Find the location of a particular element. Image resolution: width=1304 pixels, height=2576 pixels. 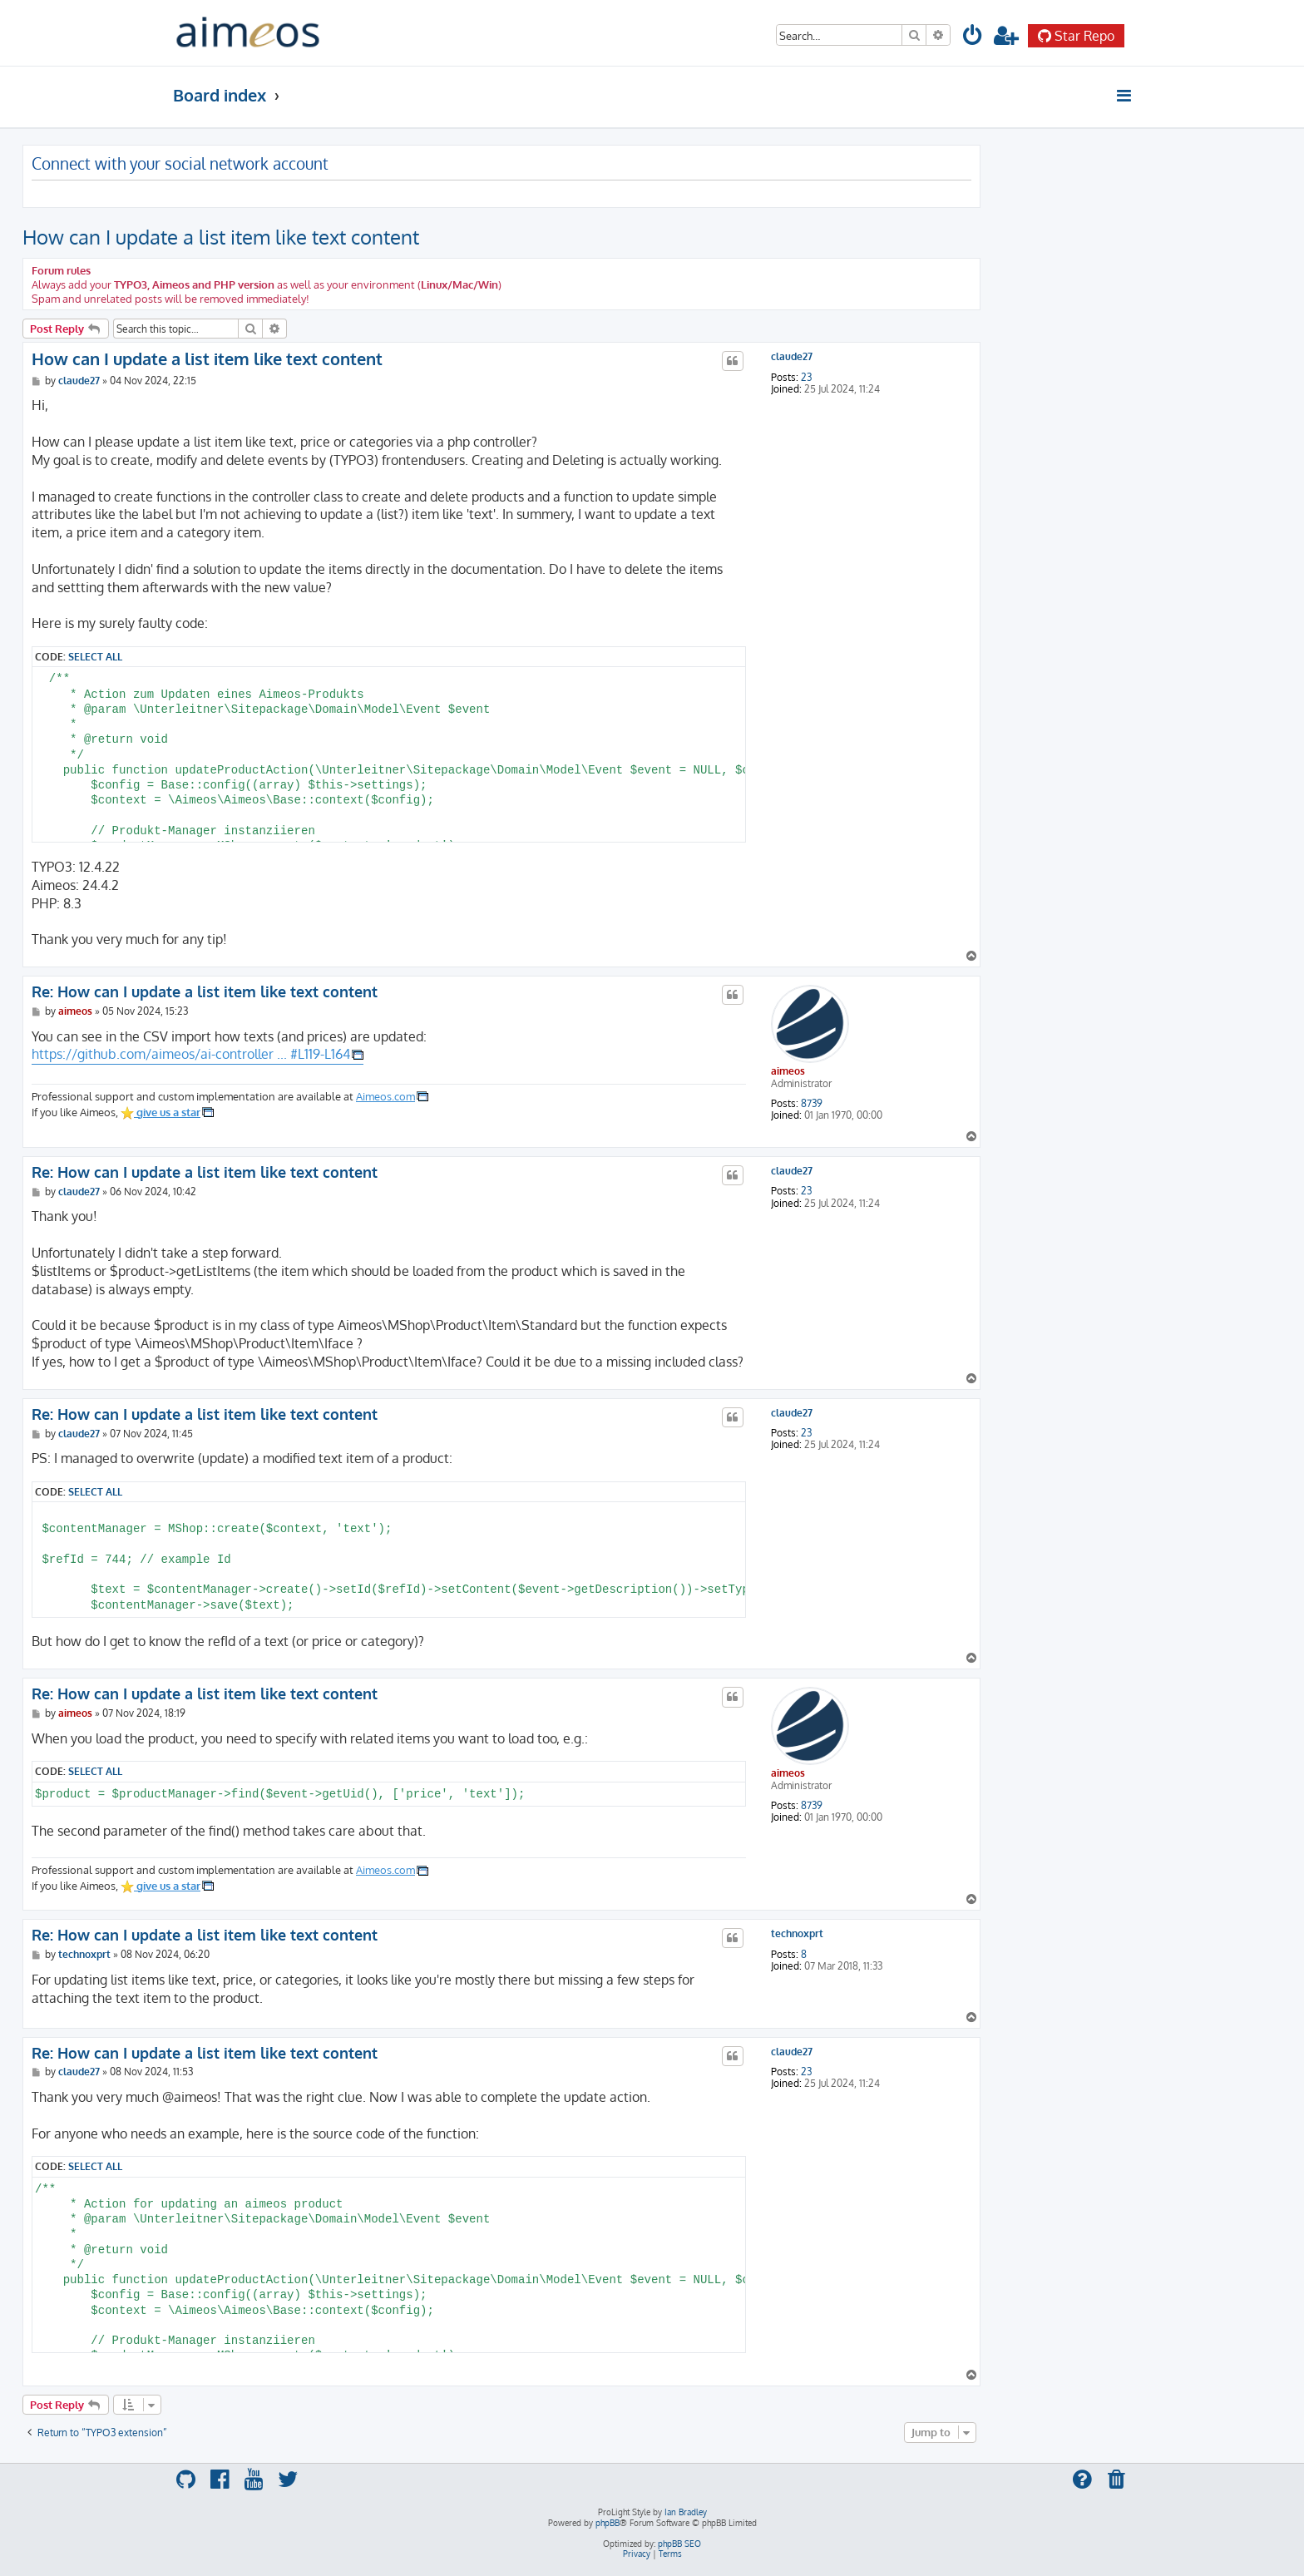

Star Repo is located at coordinates (1076, 35).